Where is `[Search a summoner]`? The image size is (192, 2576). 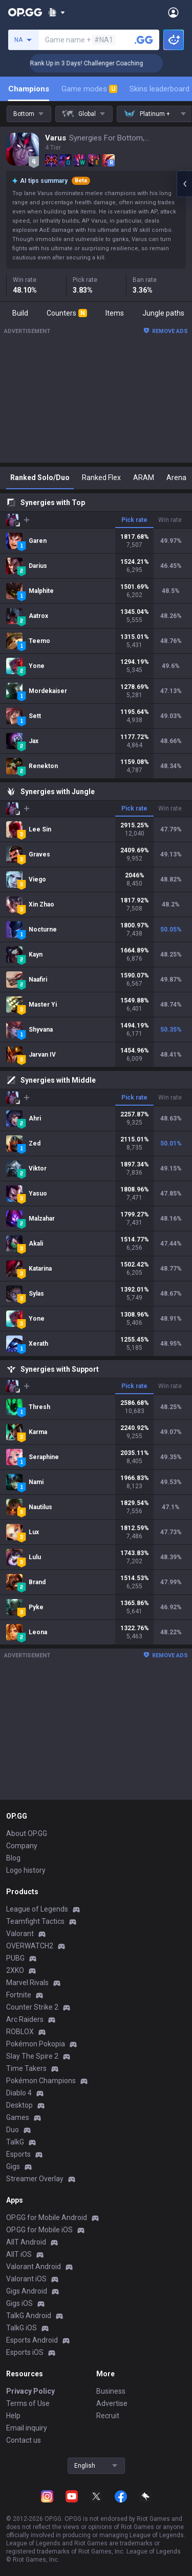 [Search a summoner] is located at coordinates (144, 40).